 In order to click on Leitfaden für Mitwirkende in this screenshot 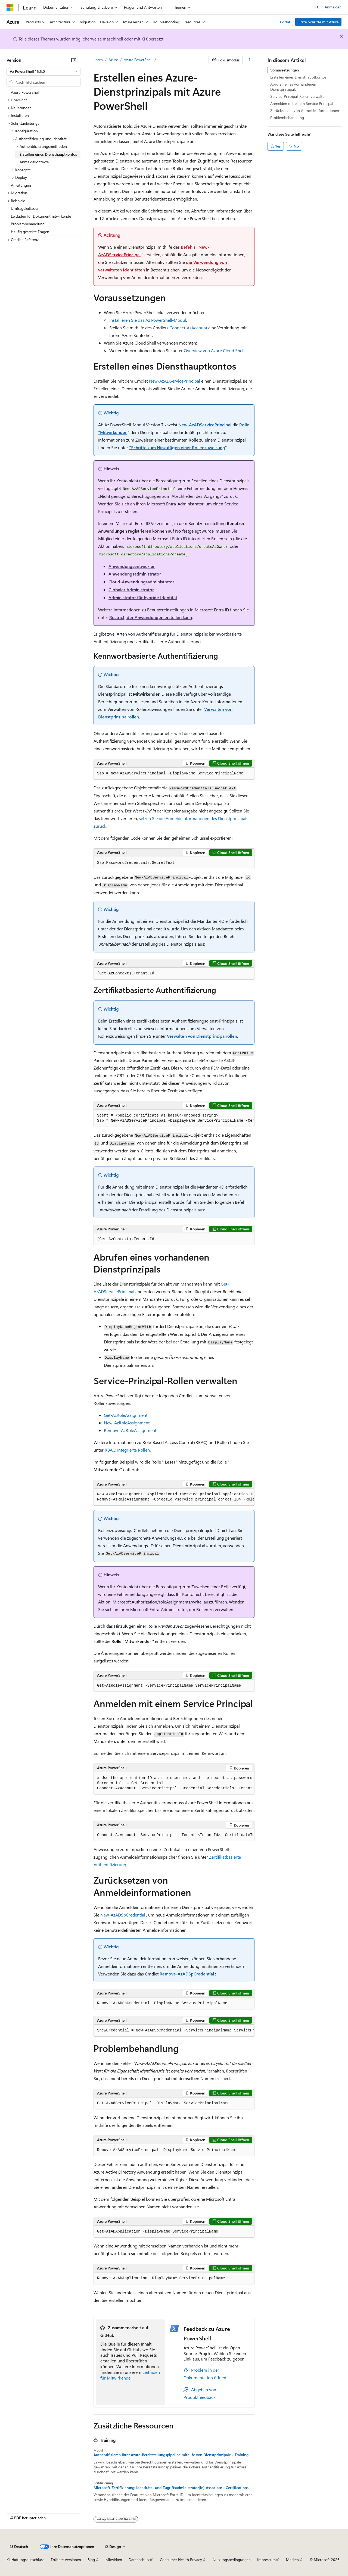, I will do `click(130, 2375)`.